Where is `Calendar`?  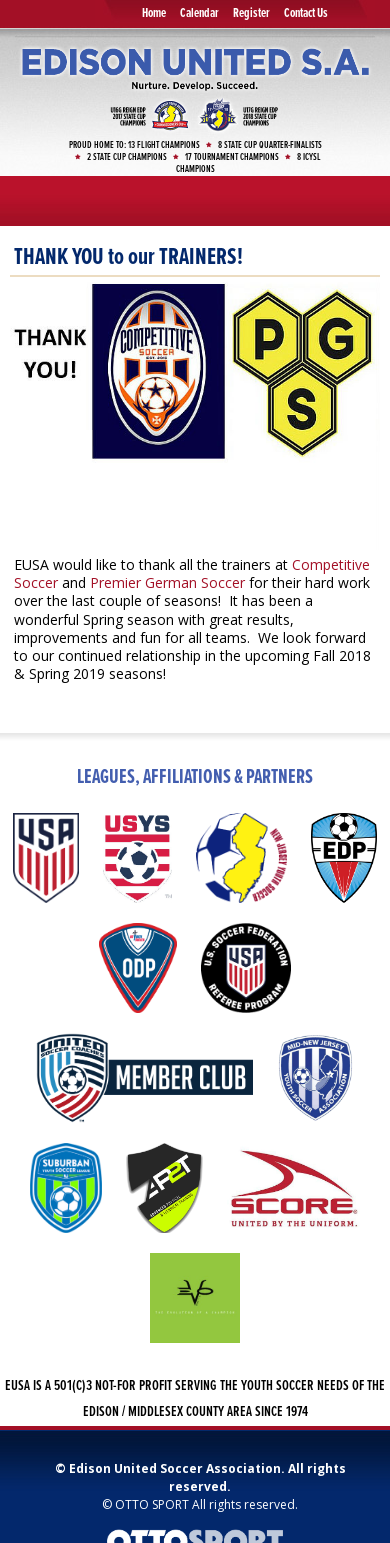 Calendar is located at coordinates (199, 13).